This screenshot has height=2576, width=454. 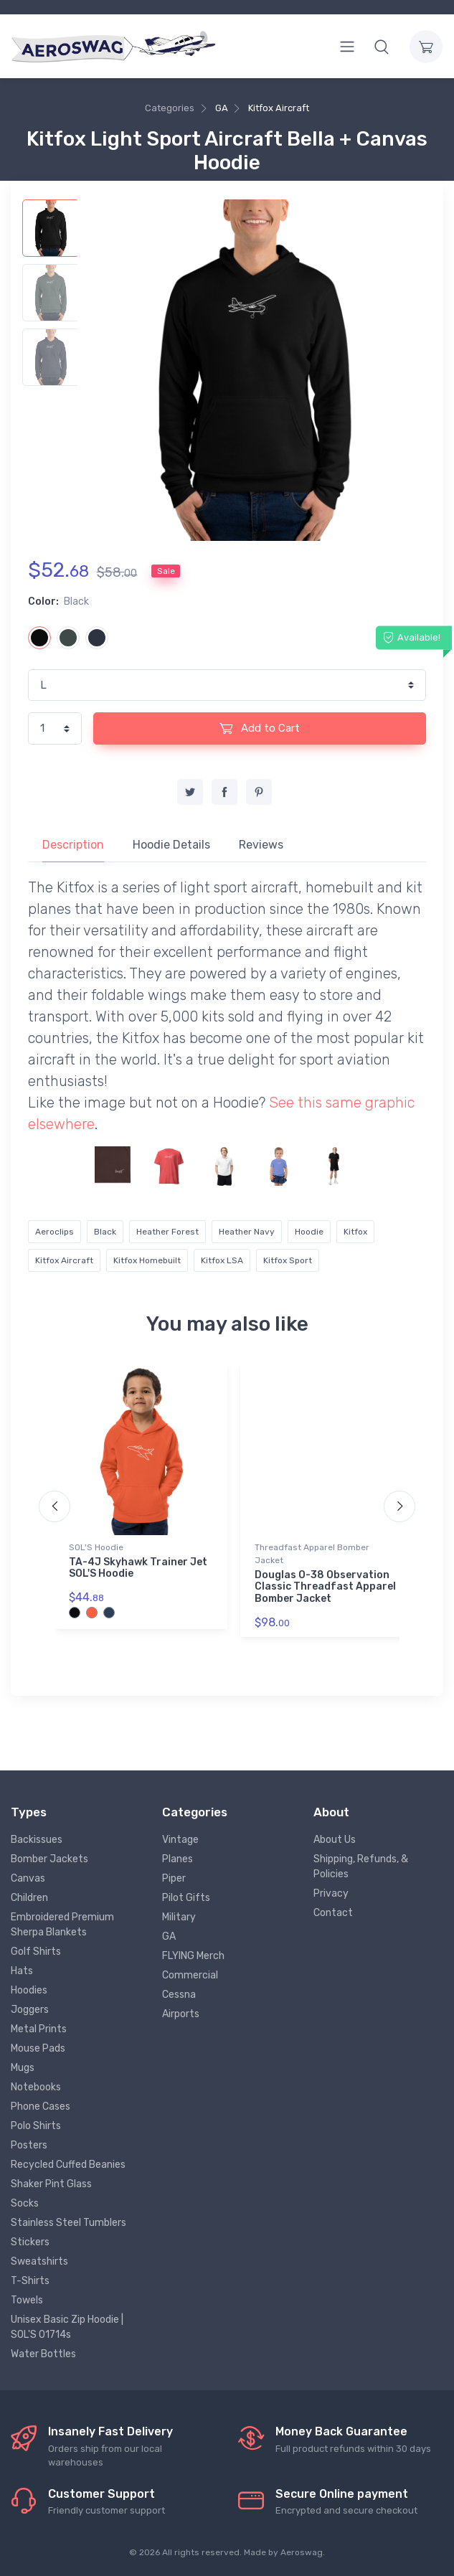 What do you see at coordinates (36, 1951) in the screenshot?
I see `Golf Shirts` at bounding box center [36, 1951].